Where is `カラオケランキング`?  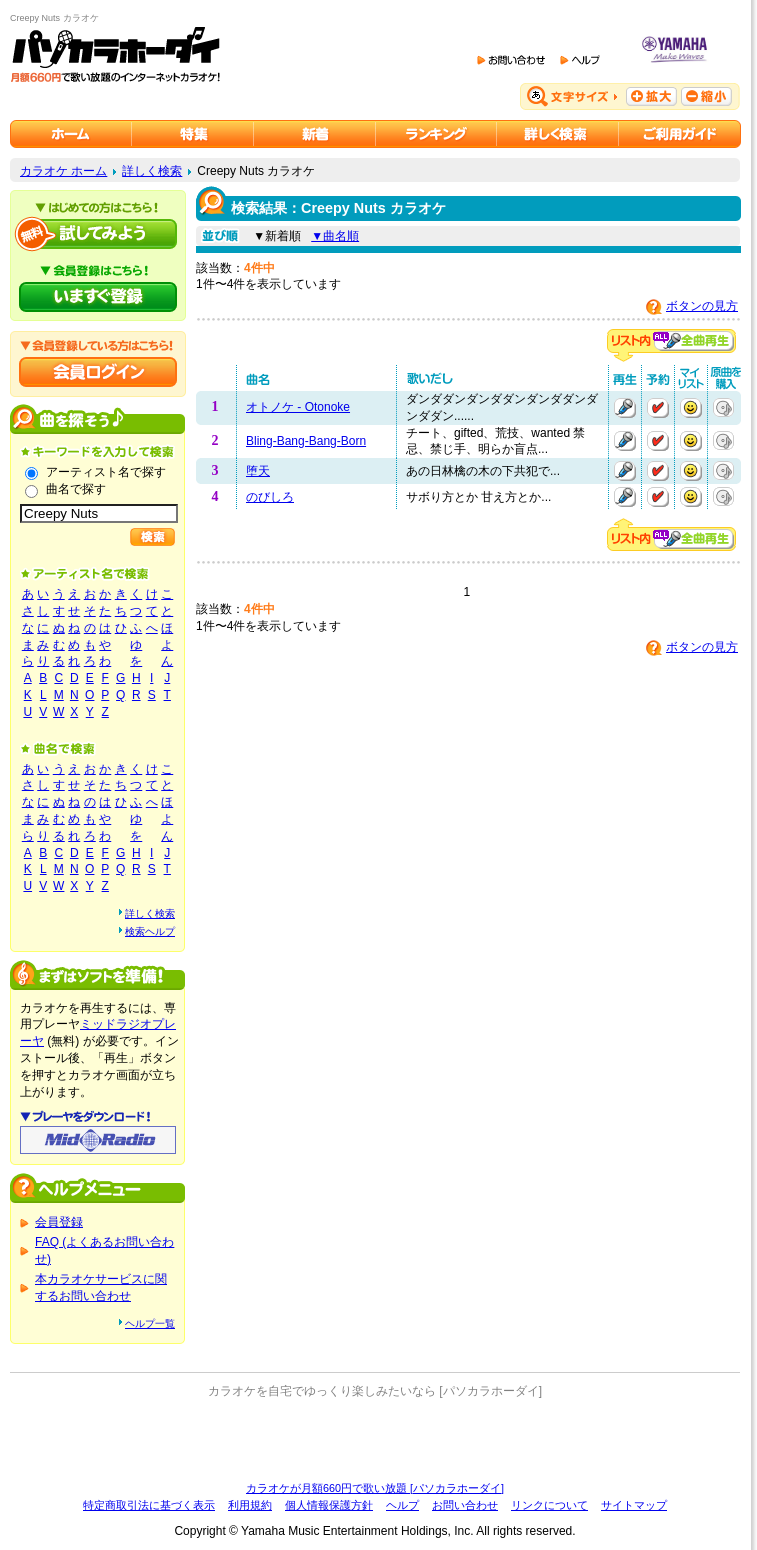 カラオケランキング is located at coordinates (436, 134).